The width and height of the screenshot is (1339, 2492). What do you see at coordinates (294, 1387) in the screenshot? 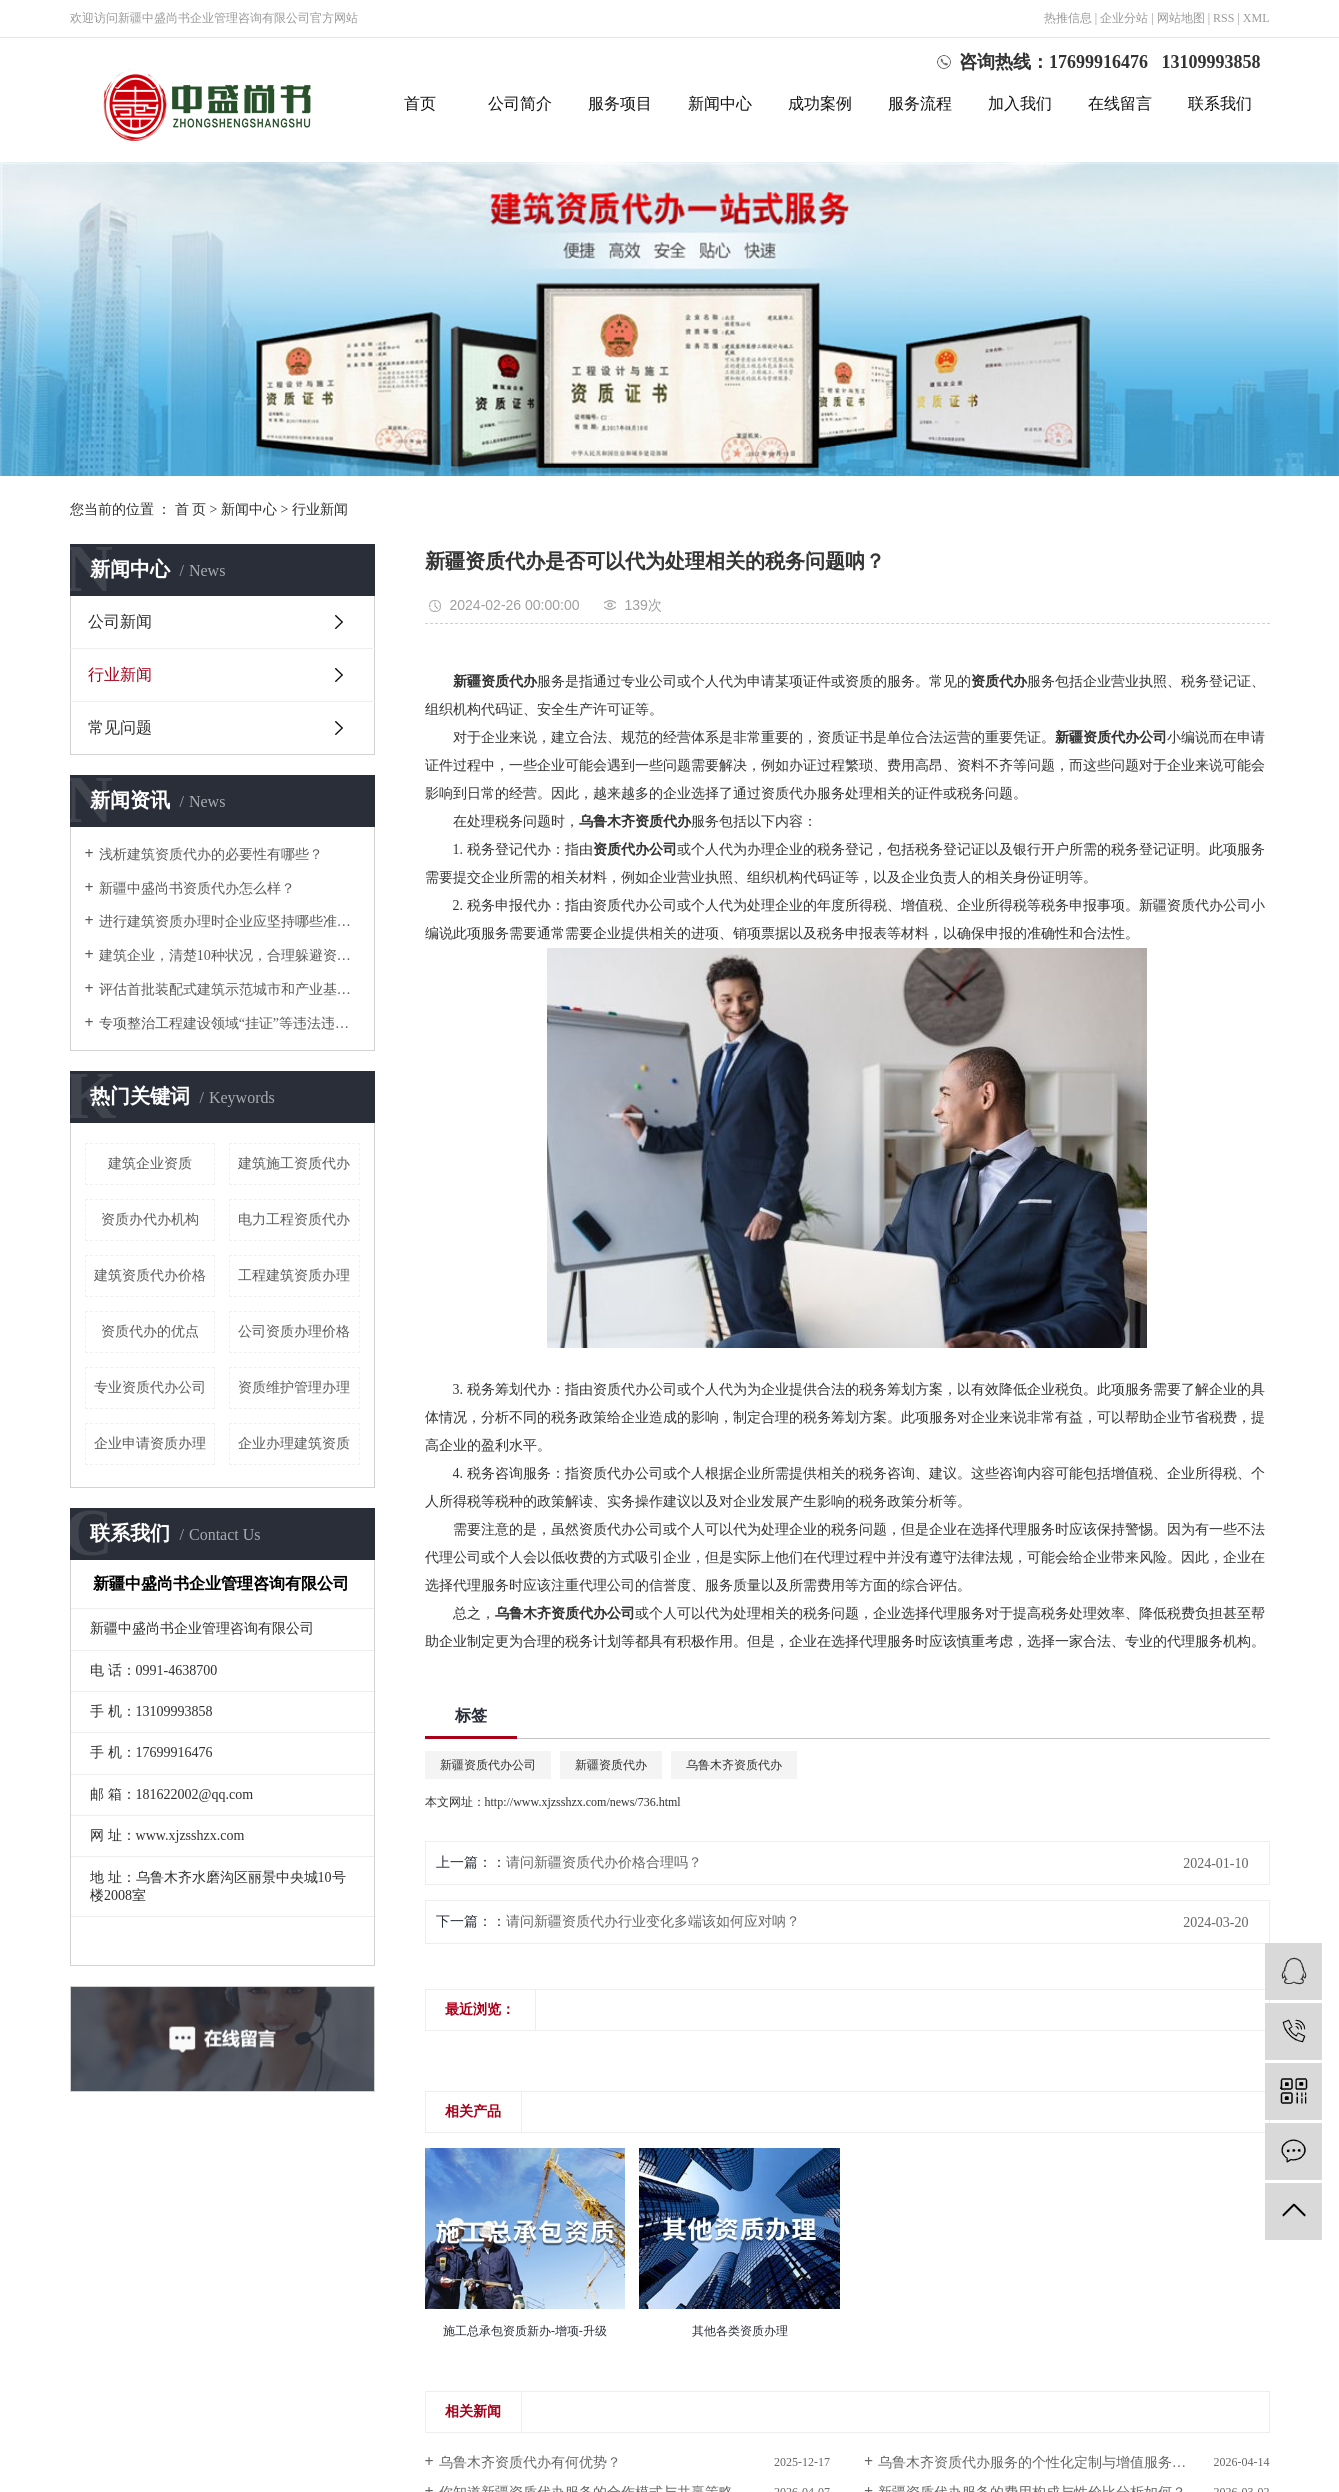
I see `资质维护管理办理` at bounding box center [294, 1387].